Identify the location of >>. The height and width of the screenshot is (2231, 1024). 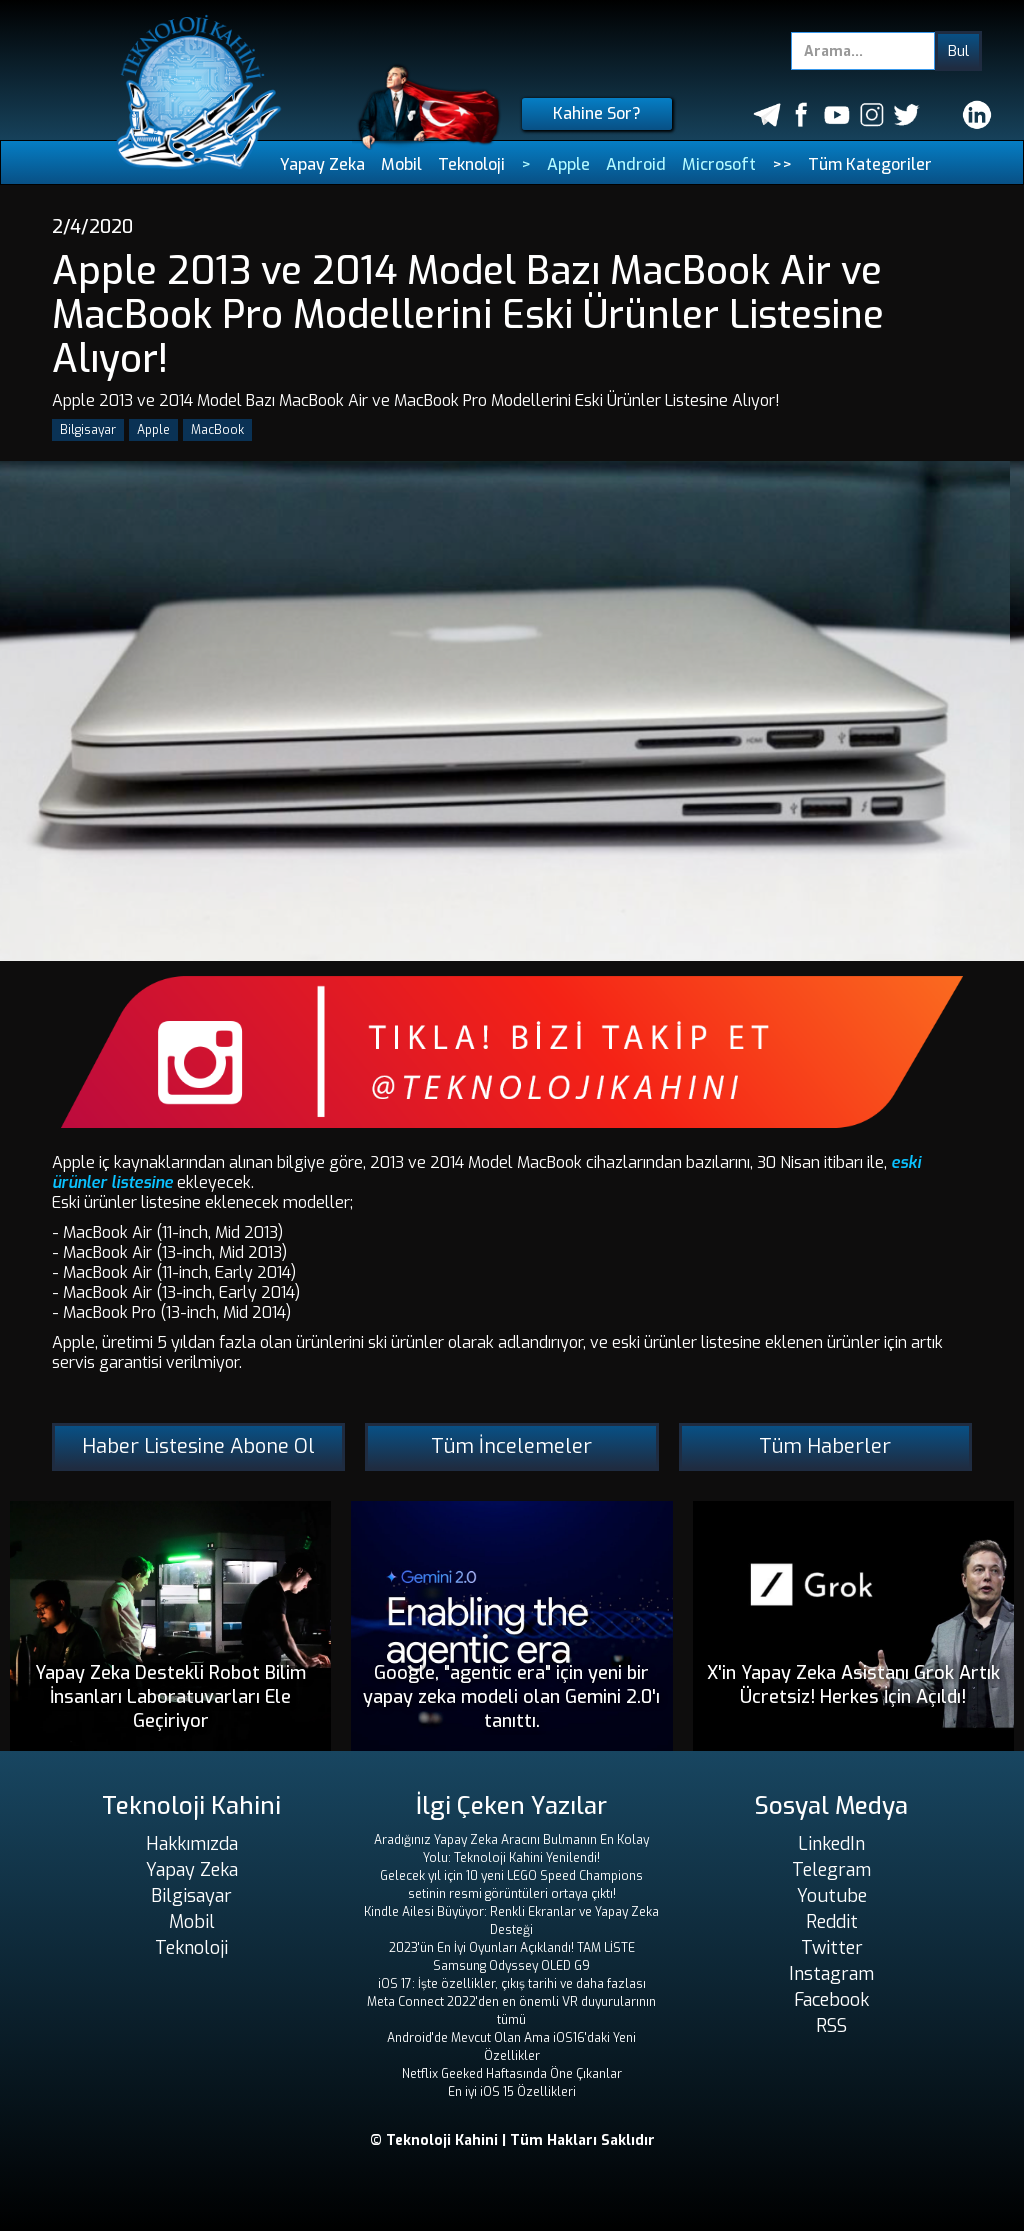
(782, 164).